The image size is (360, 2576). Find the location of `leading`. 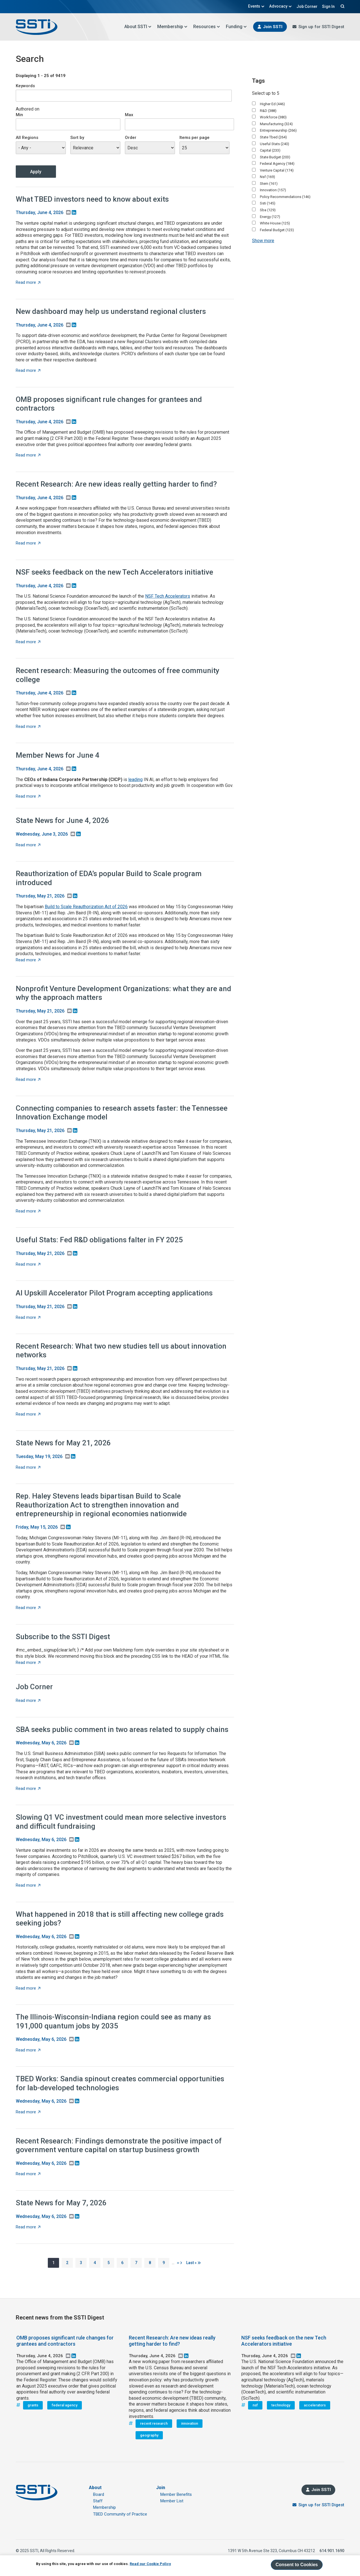

leading is located at coordinates (135, 779).